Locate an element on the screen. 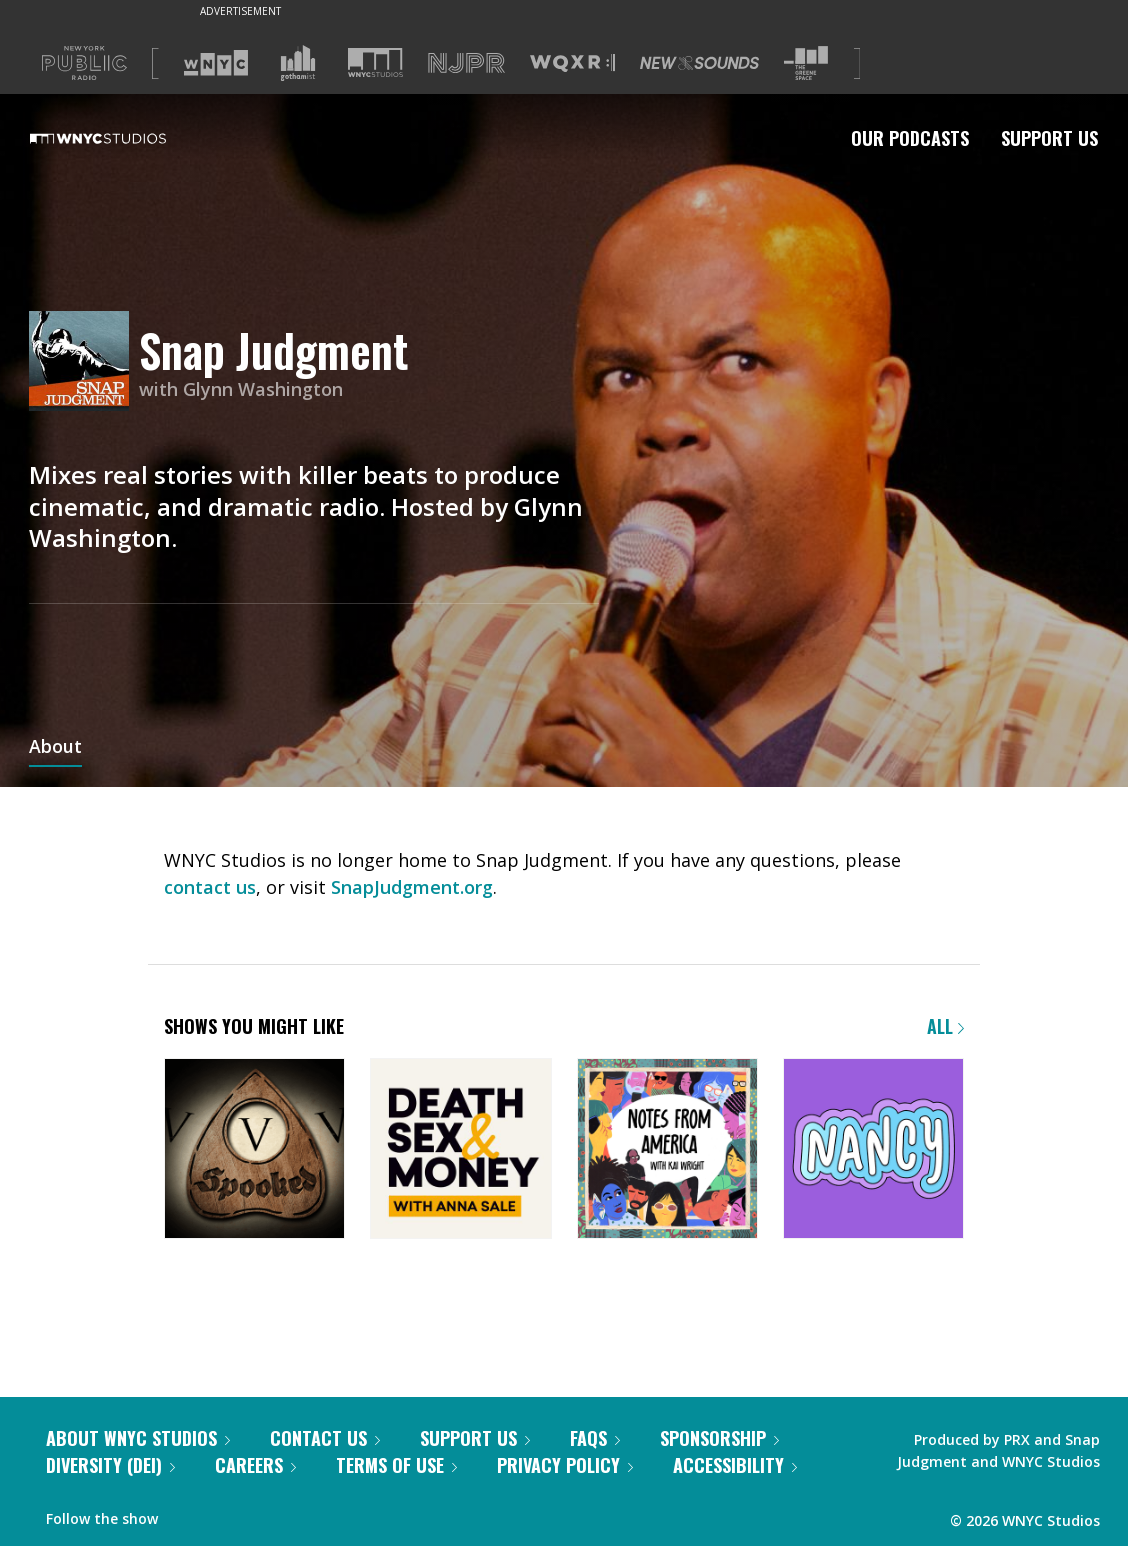  About WNYC Studios is located at coordinates (138, 1438).